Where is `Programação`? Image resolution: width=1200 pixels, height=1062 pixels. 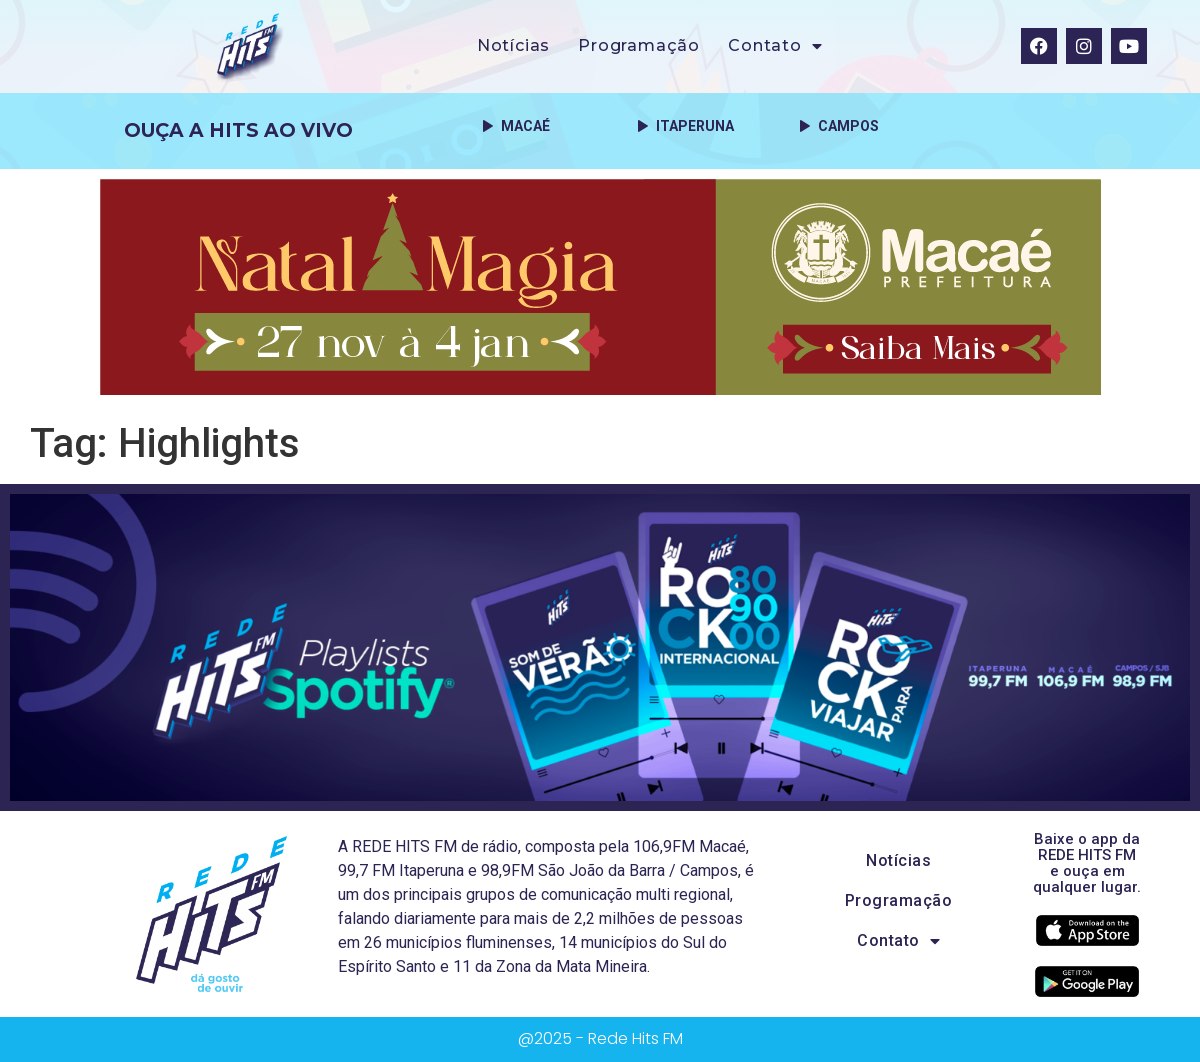 Programação is located at coordinates (639, 45).